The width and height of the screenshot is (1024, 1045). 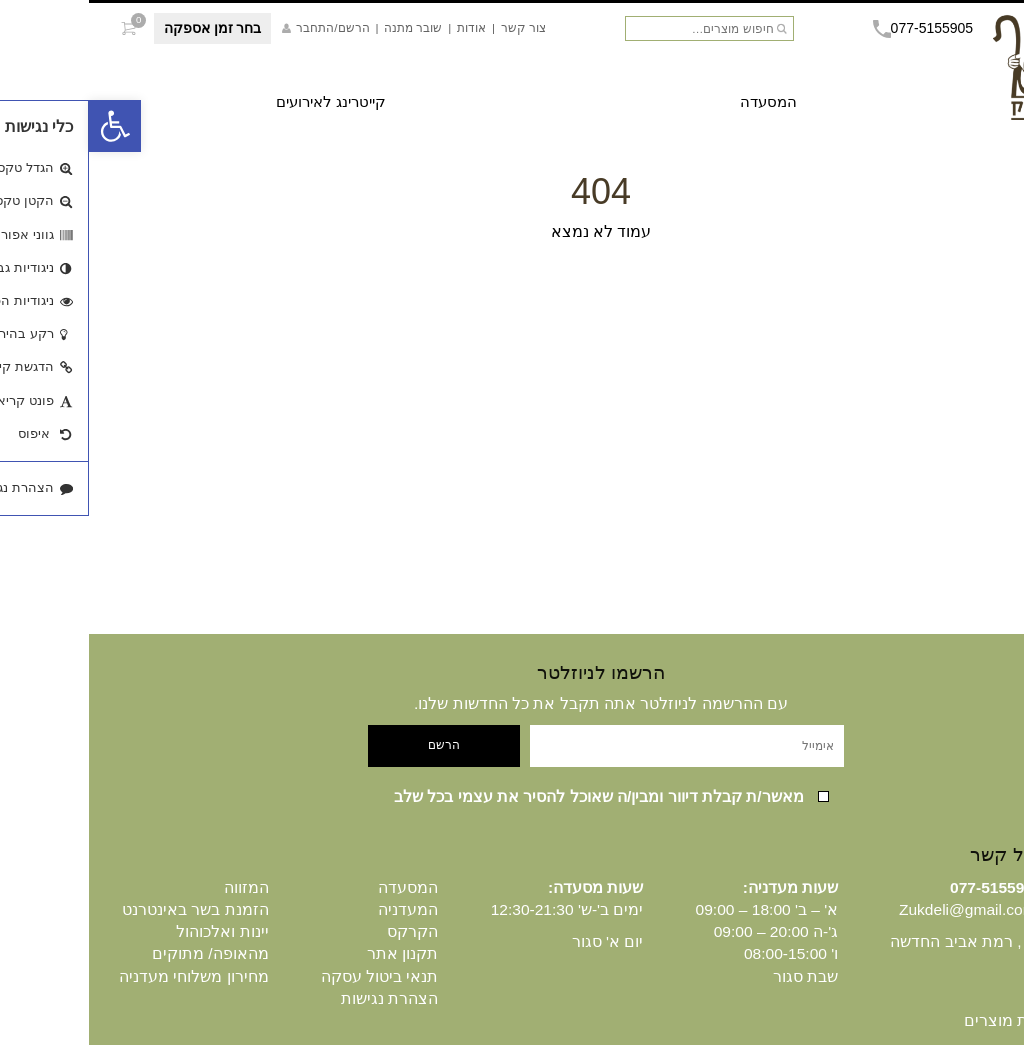 What do you see at coordinates (105, 976) in the screenshot?
I see `מחירון משלוחי מעדניה` at bounding box center [105, 976].